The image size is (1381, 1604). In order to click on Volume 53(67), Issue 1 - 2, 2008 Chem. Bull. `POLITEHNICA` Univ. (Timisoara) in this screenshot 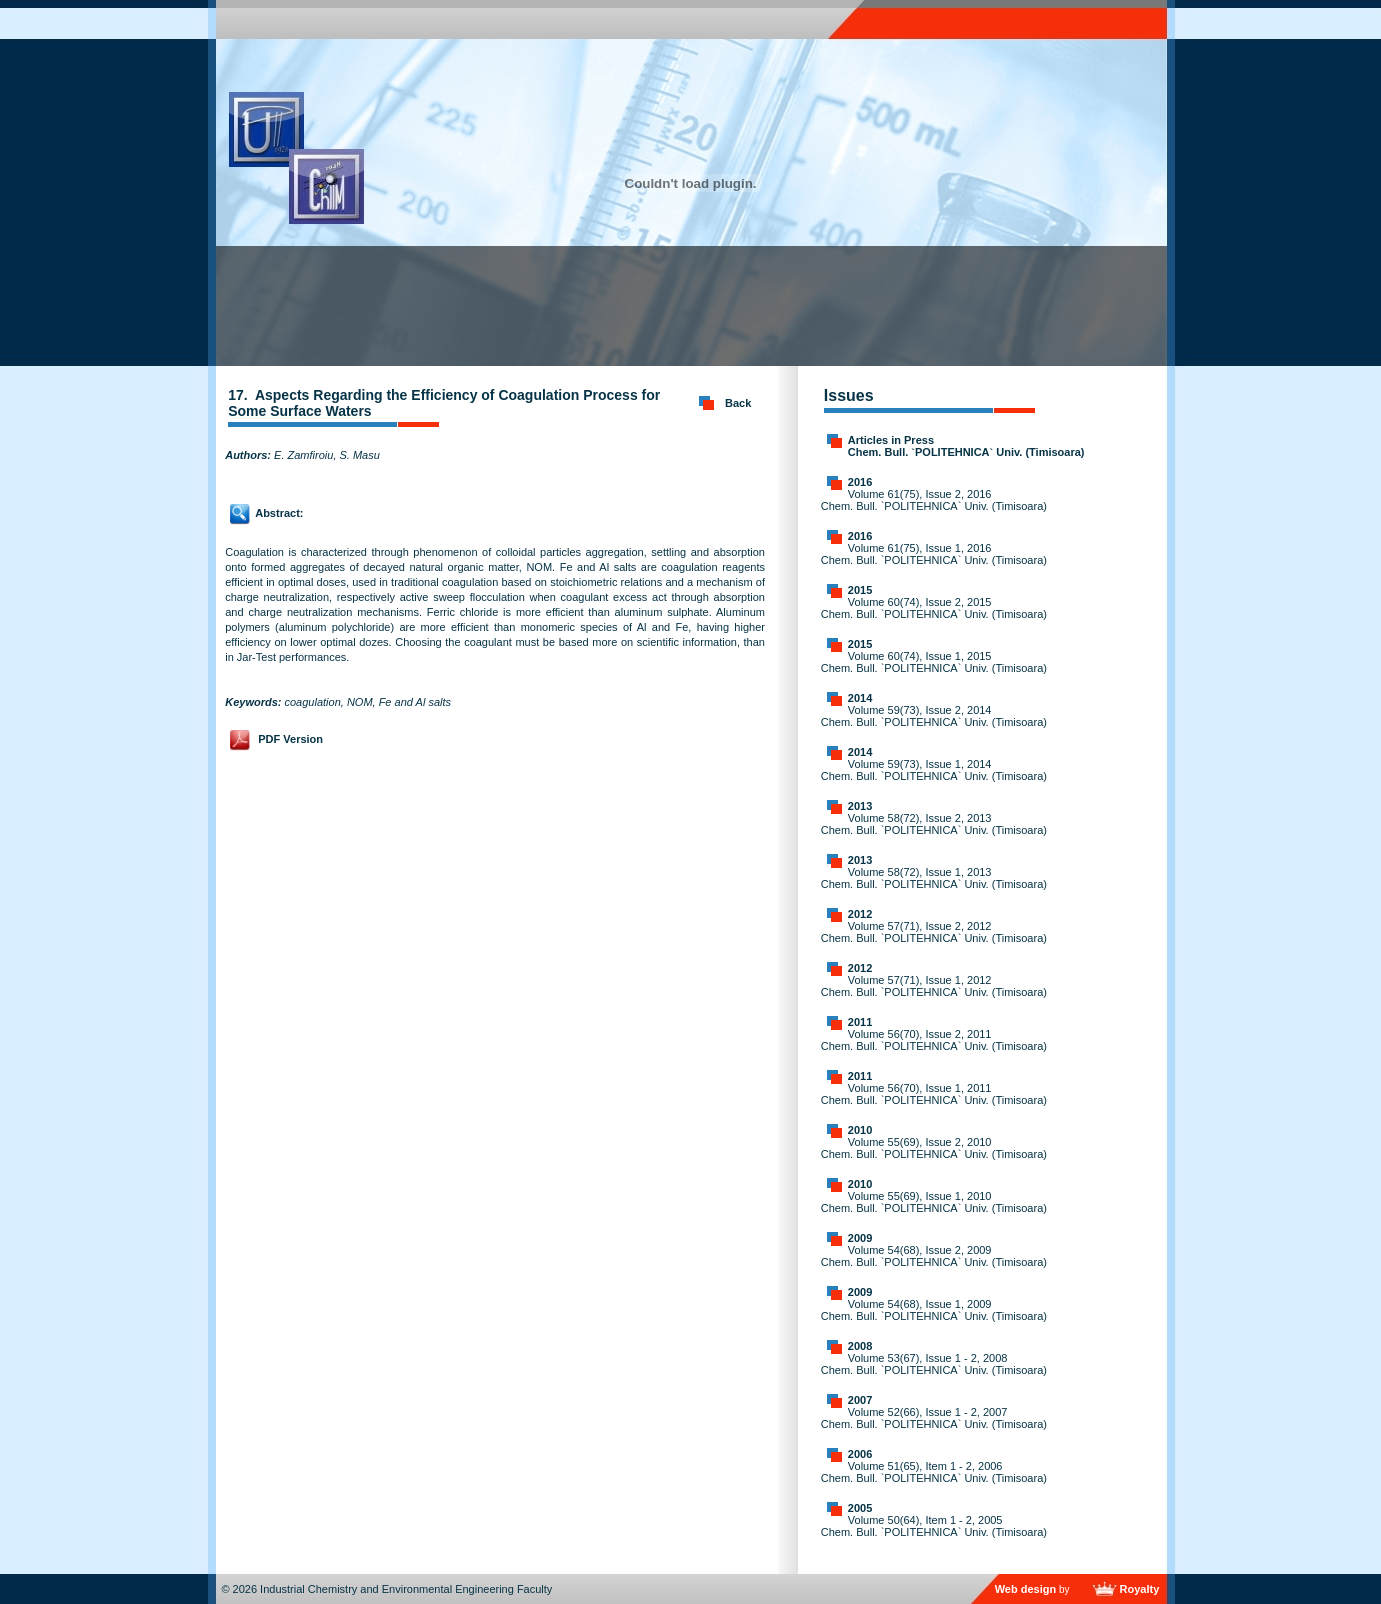, I will do `click(934, 1364)`.